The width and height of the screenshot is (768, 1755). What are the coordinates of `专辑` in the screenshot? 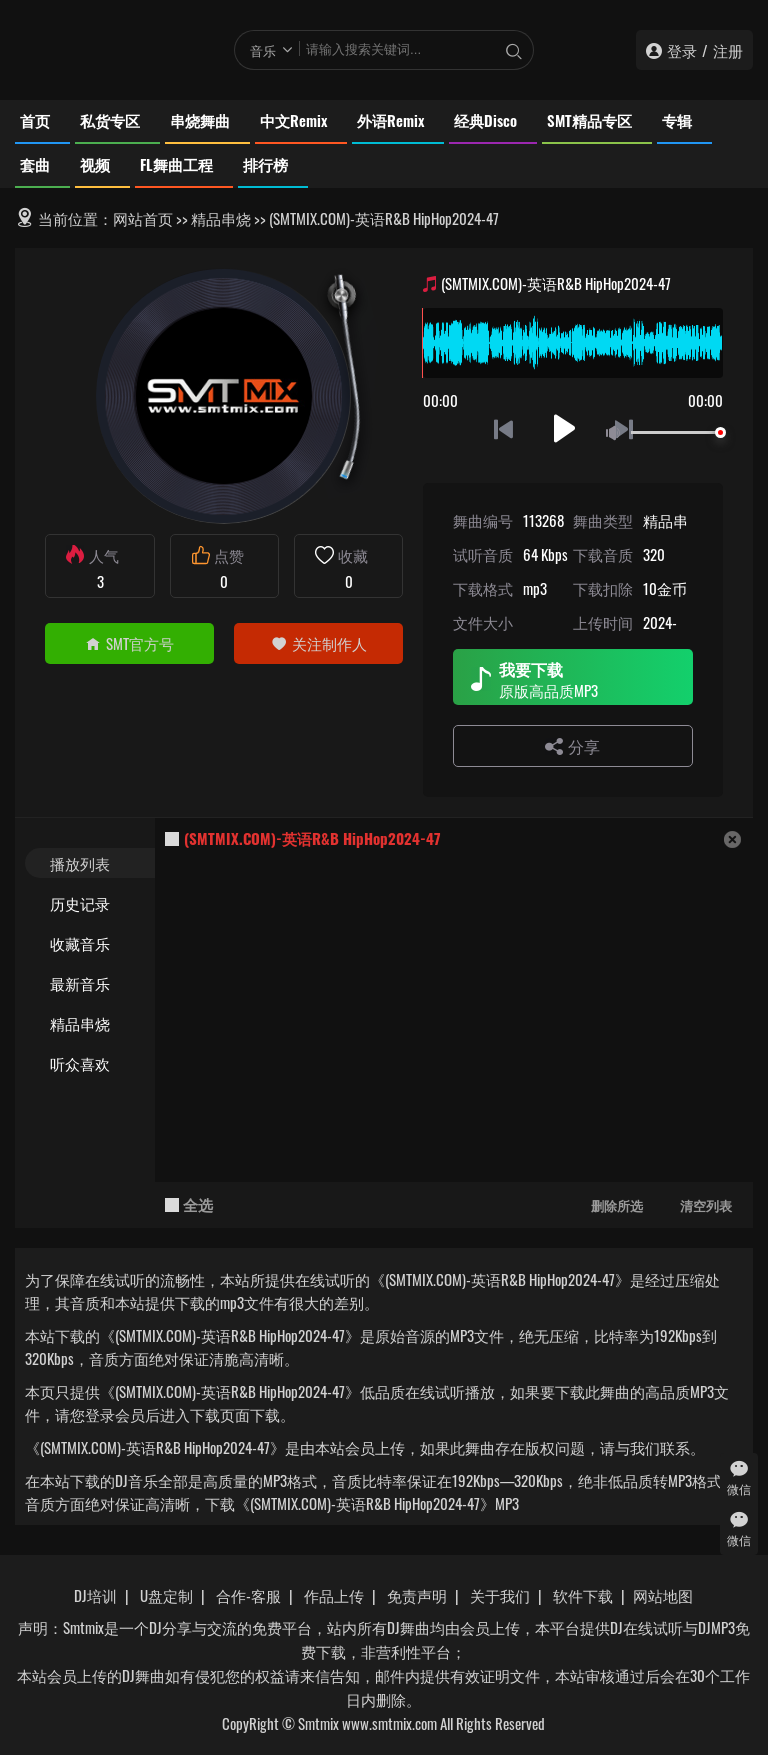 It's located at (677, 120).